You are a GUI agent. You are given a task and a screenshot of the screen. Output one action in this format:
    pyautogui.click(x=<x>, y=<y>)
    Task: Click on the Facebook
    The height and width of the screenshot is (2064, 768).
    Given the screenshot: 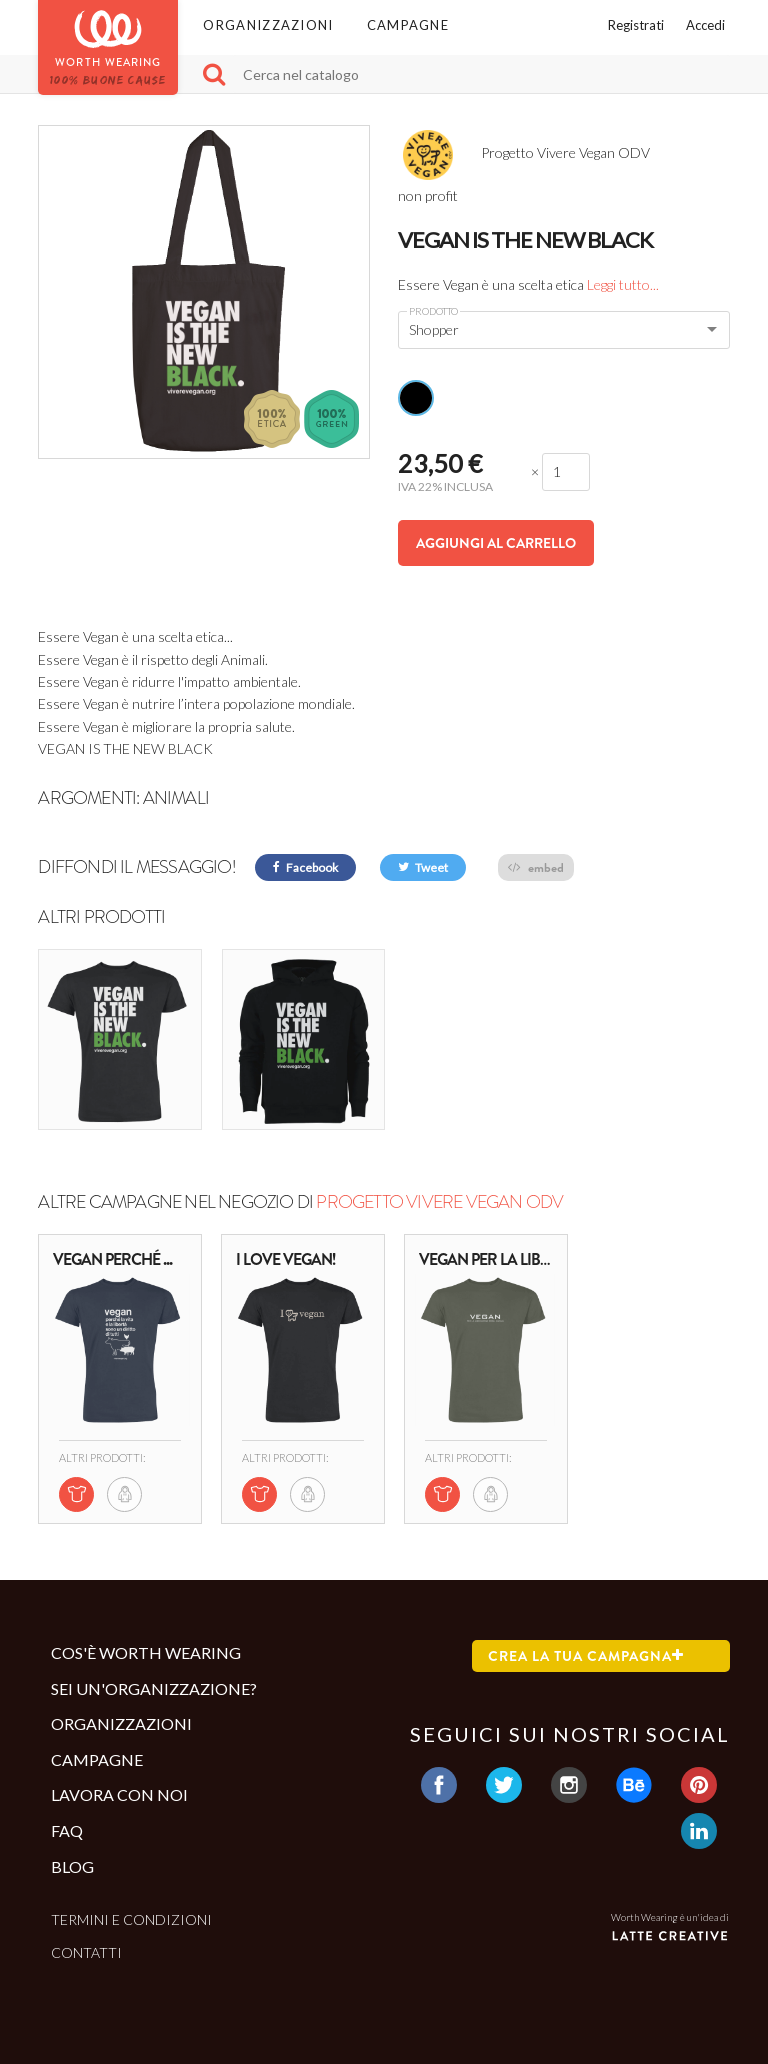 What is the action you would take?
    pyautogui.click(x=305, y=867)
    